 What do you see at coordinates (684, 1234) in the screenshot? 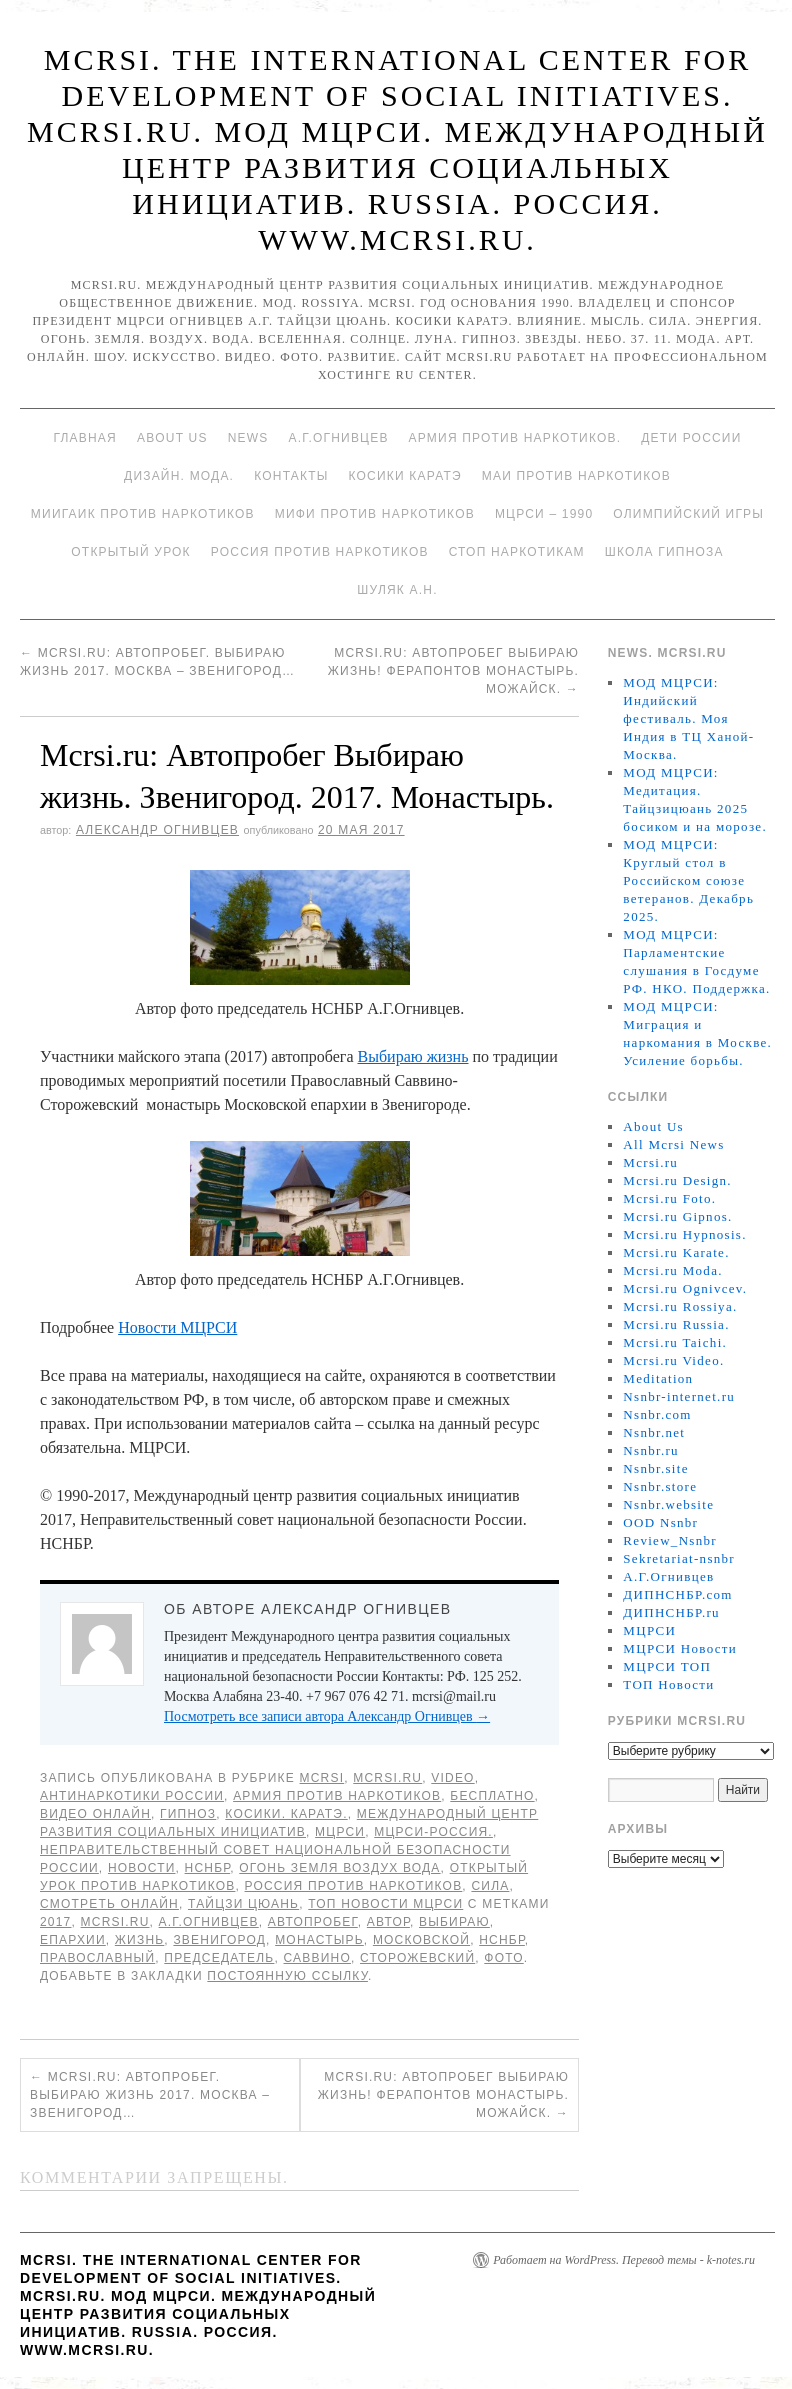
I see `Mcrsi.ru Hypnosis.` at bounding box center [684, 1234].